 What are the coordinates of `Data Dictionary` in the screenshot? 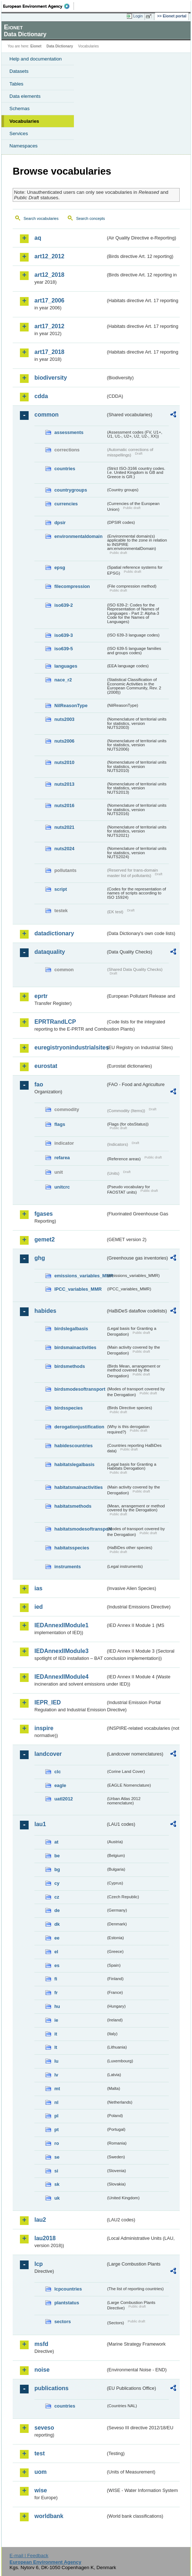 It's located at (59, 46).